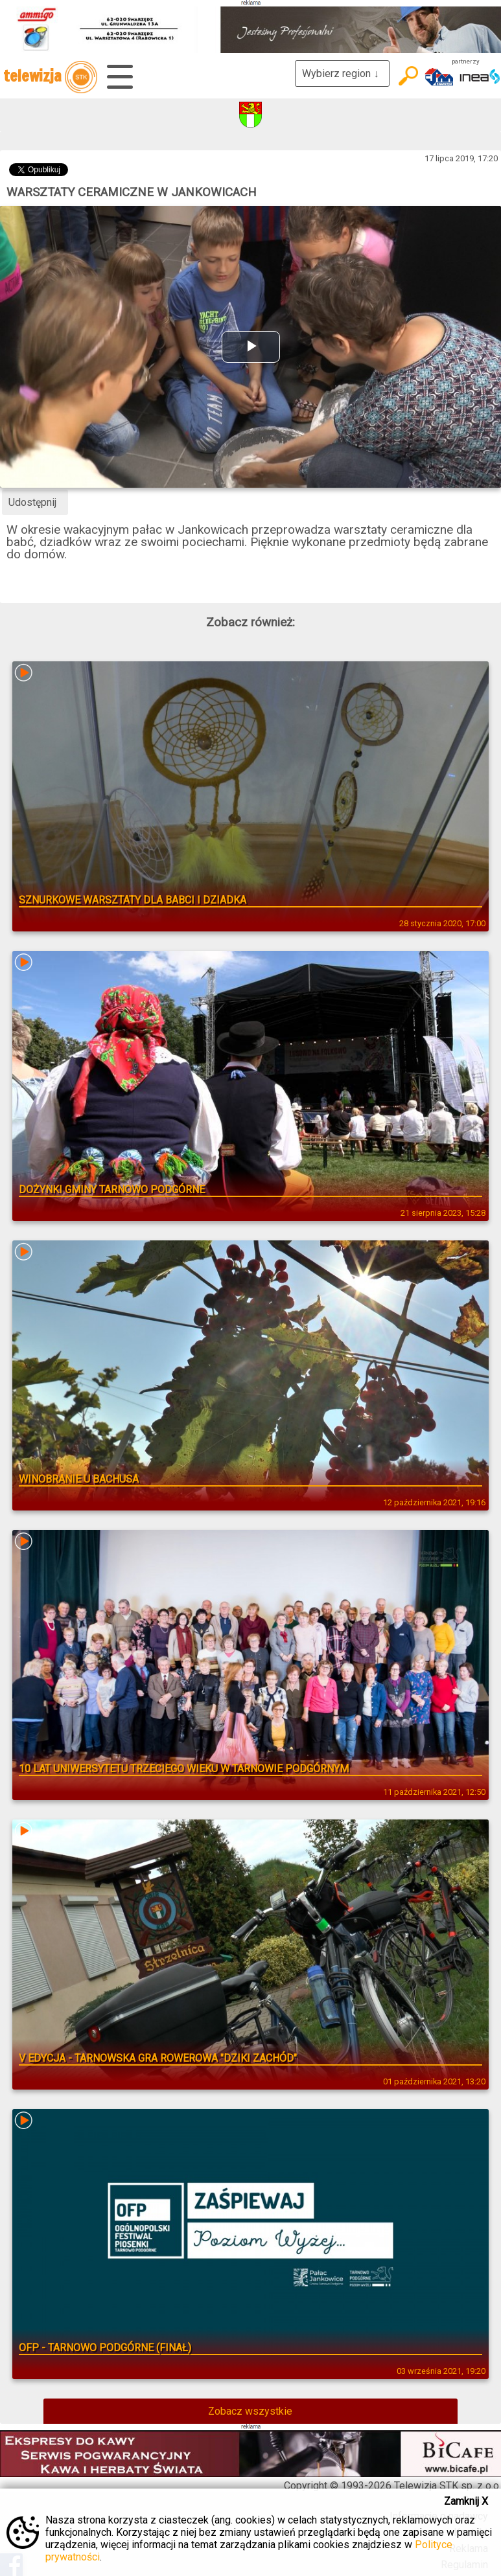  What do you see at coordinates (466, 2501) in the screenshot?
I see `Zamknij X` at bounding box center [466, 2501].